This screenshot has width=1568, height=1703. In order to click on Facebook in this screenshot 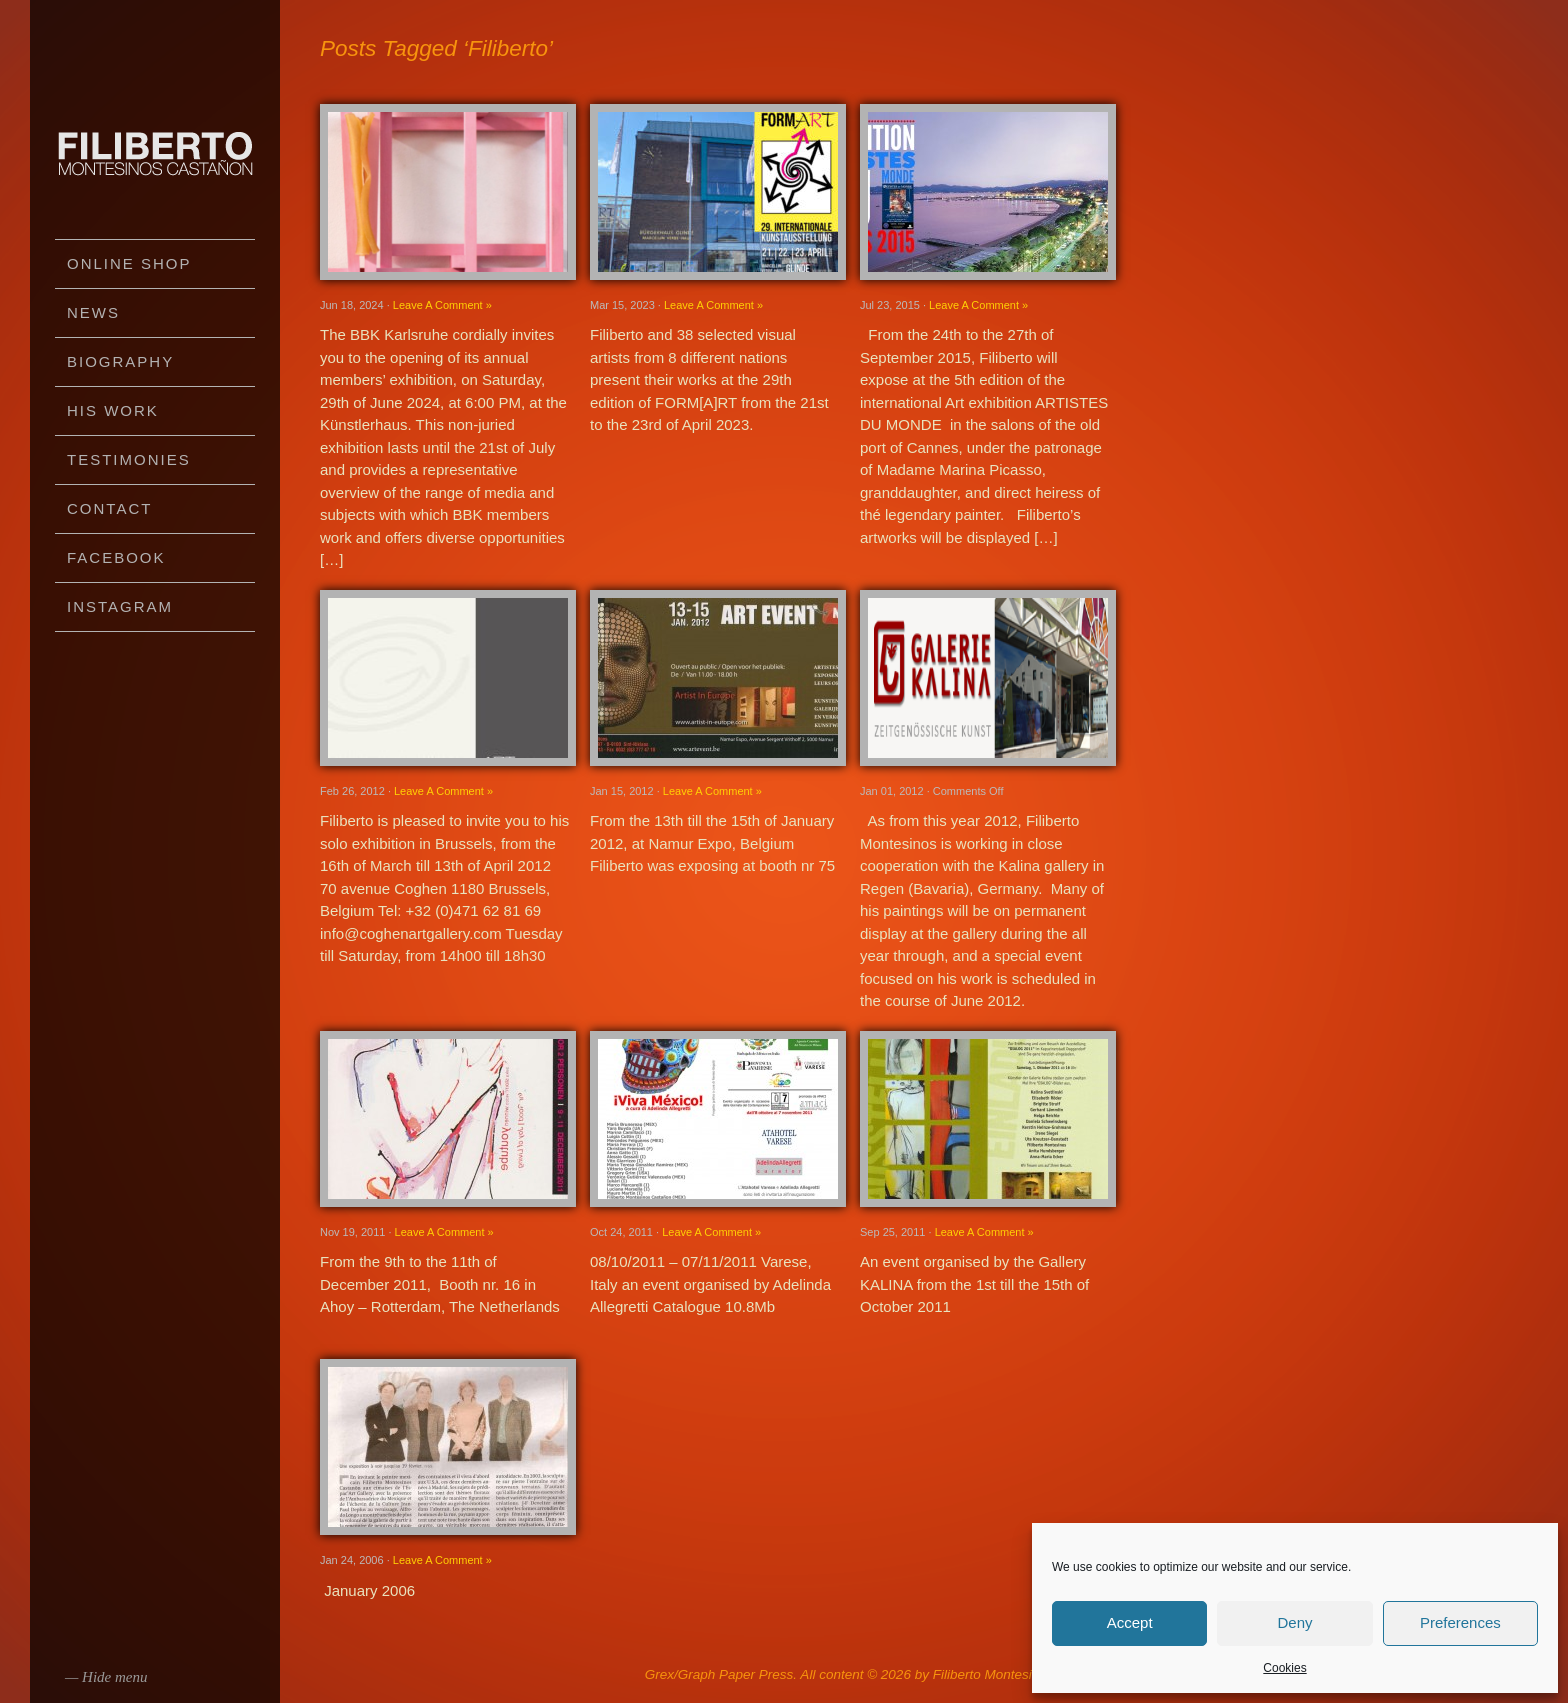, I will do `click(116, 557)`.